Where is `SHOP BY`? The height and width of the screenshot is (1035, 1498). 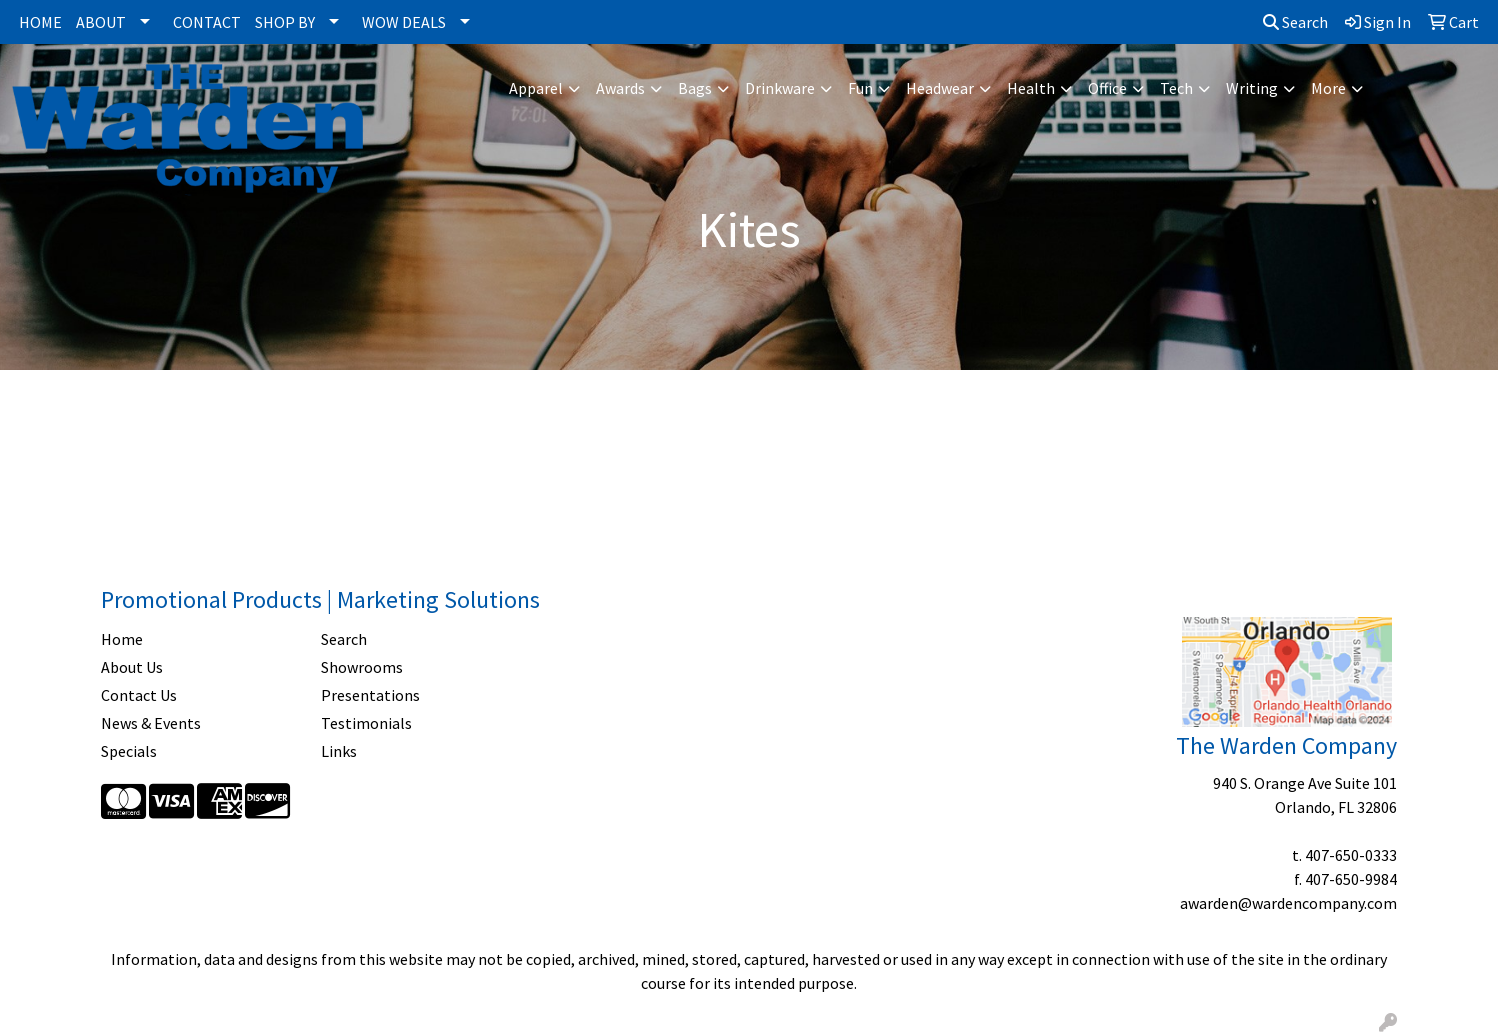 SHOP BY is located at coordinates (285, 22).